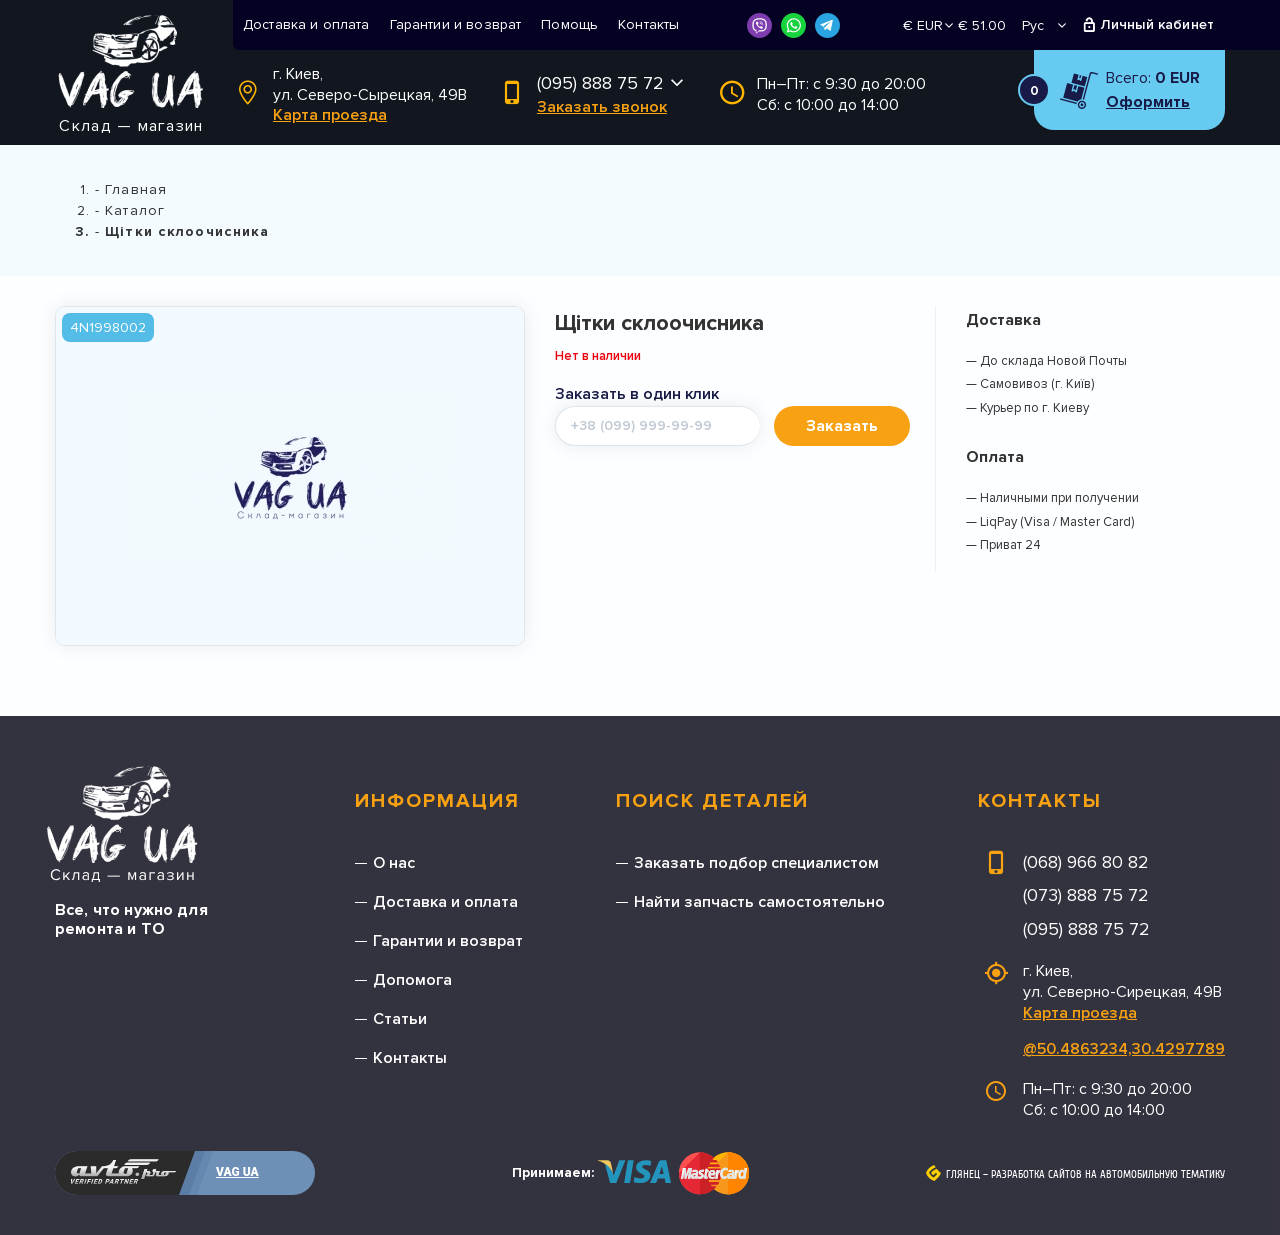  What do you see at coordinates (437, 801) in the screenshot?
I see `Информация` at bounding box center [437, 801].